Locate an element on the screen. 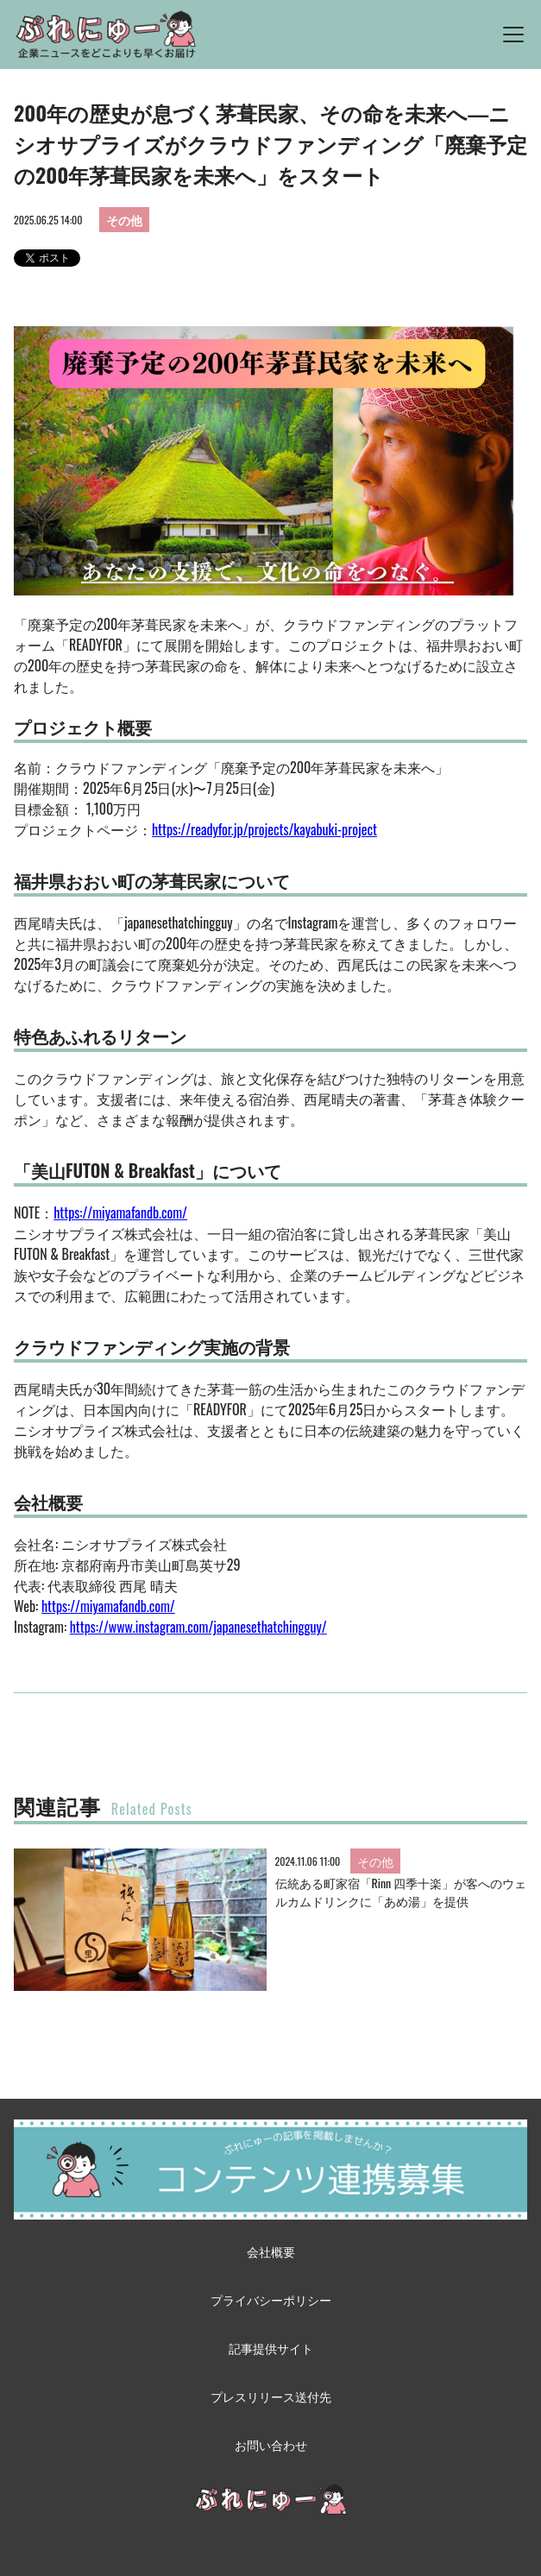 The width and height of the screenshot is (541, 2576). https://www.instagram.com/japanesethatchingguy/ is located at coordinates (198, 1626).